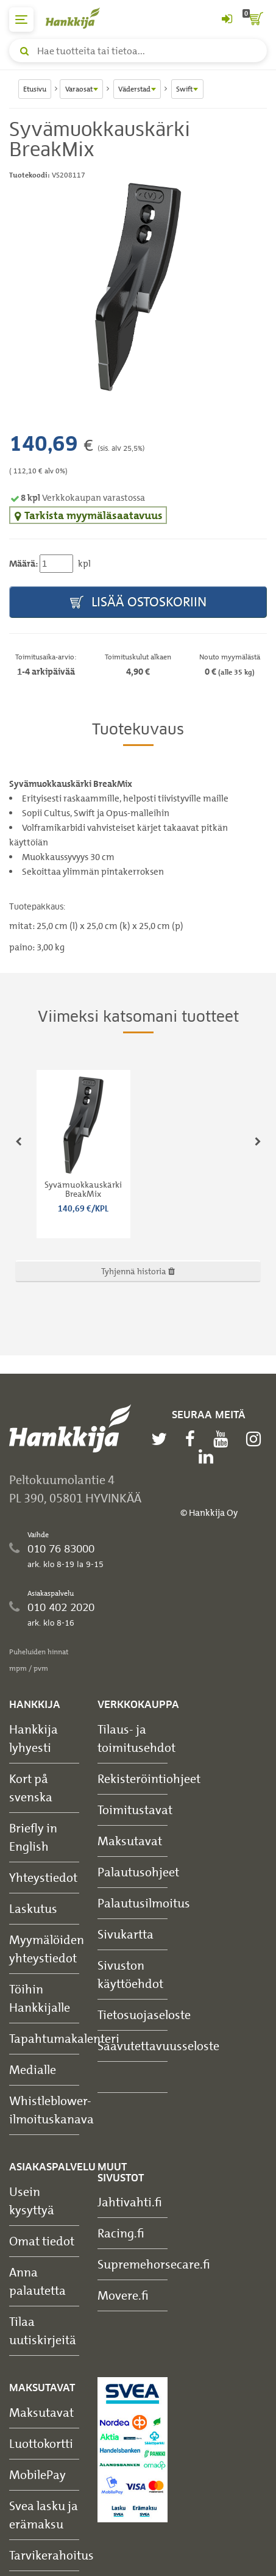 The height and width of the screenshot is (2576, 276). What do you see at coordinates (64, 2038) in the screenshot?
I see `Tapahtumakalenteri` at bounding box center [64, 2038].